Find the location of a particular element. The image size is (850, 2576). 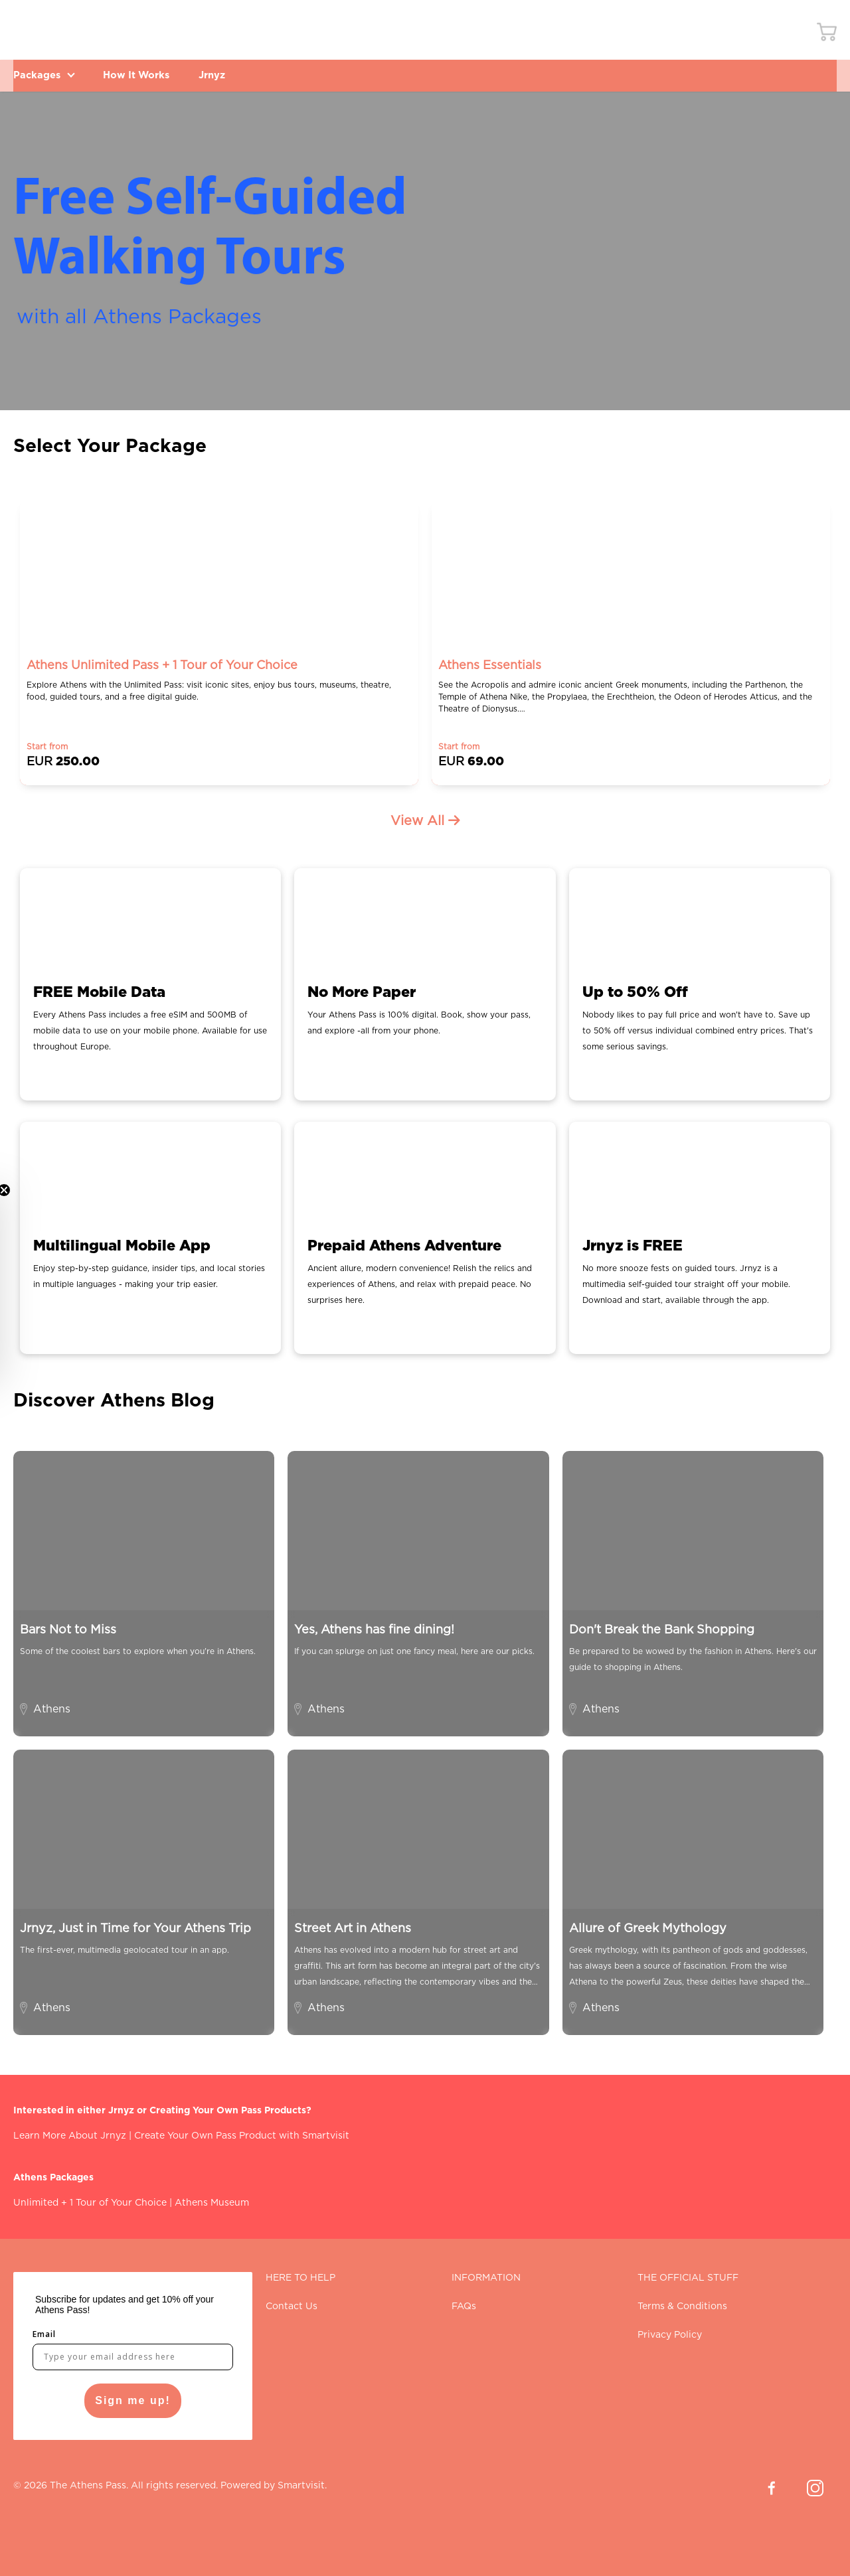

Sign me up! is located at coordinates (133, 2400).